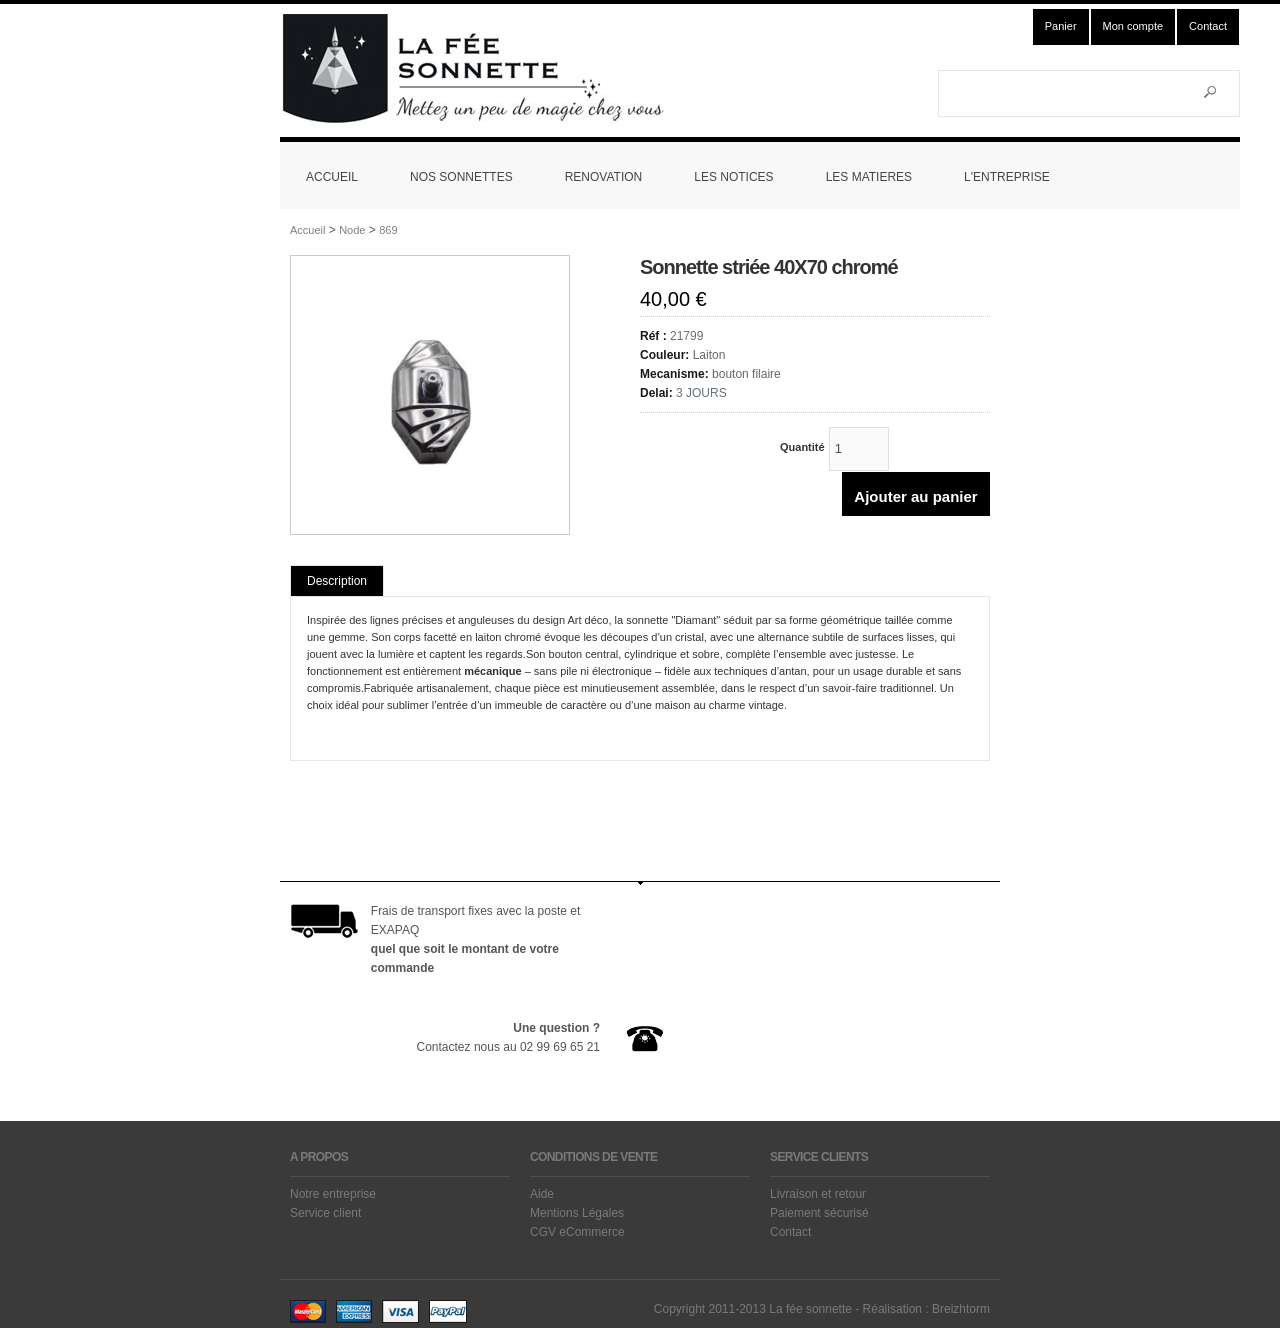 This screenshot has height=1328, width=1280. I want to click on LES MATIERES, so click(869, 177).